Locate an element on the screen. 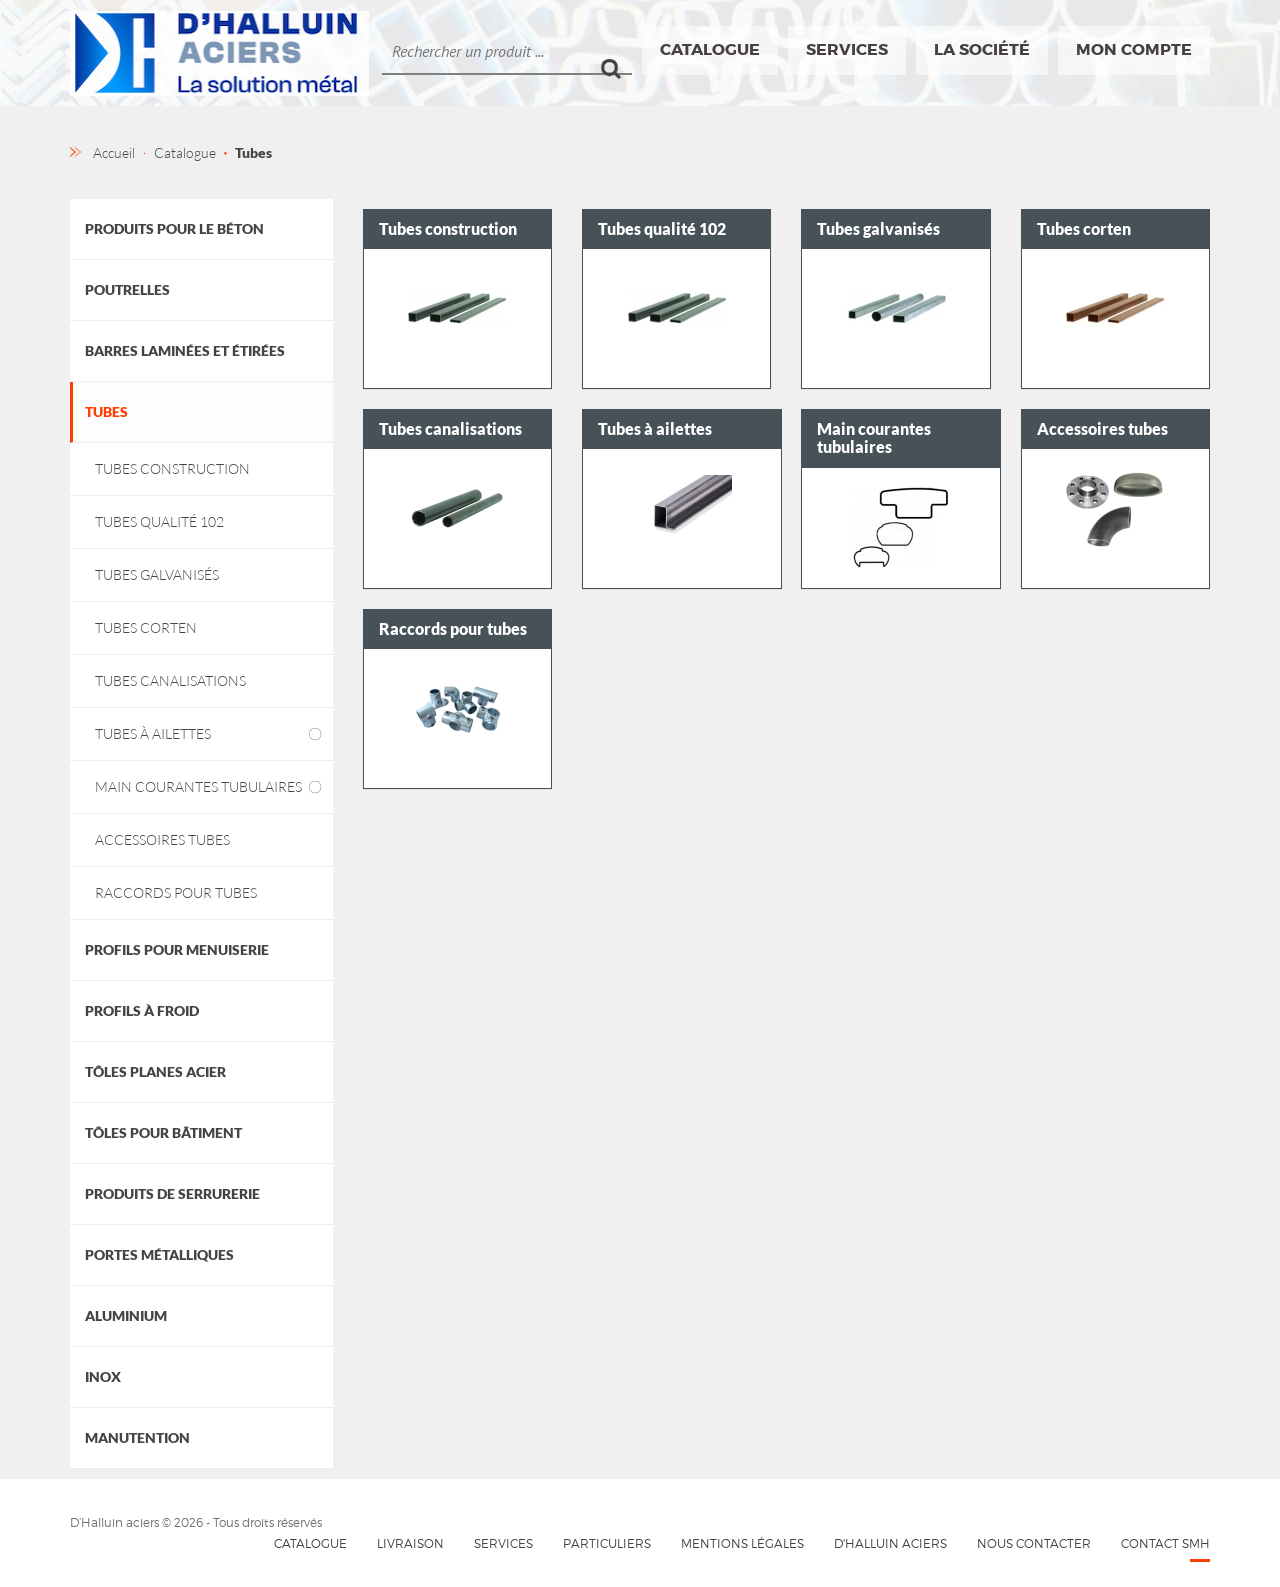 This screenshot has height=1587, width=1280. Tubes à ailettes is located at coordinates (153, 733).